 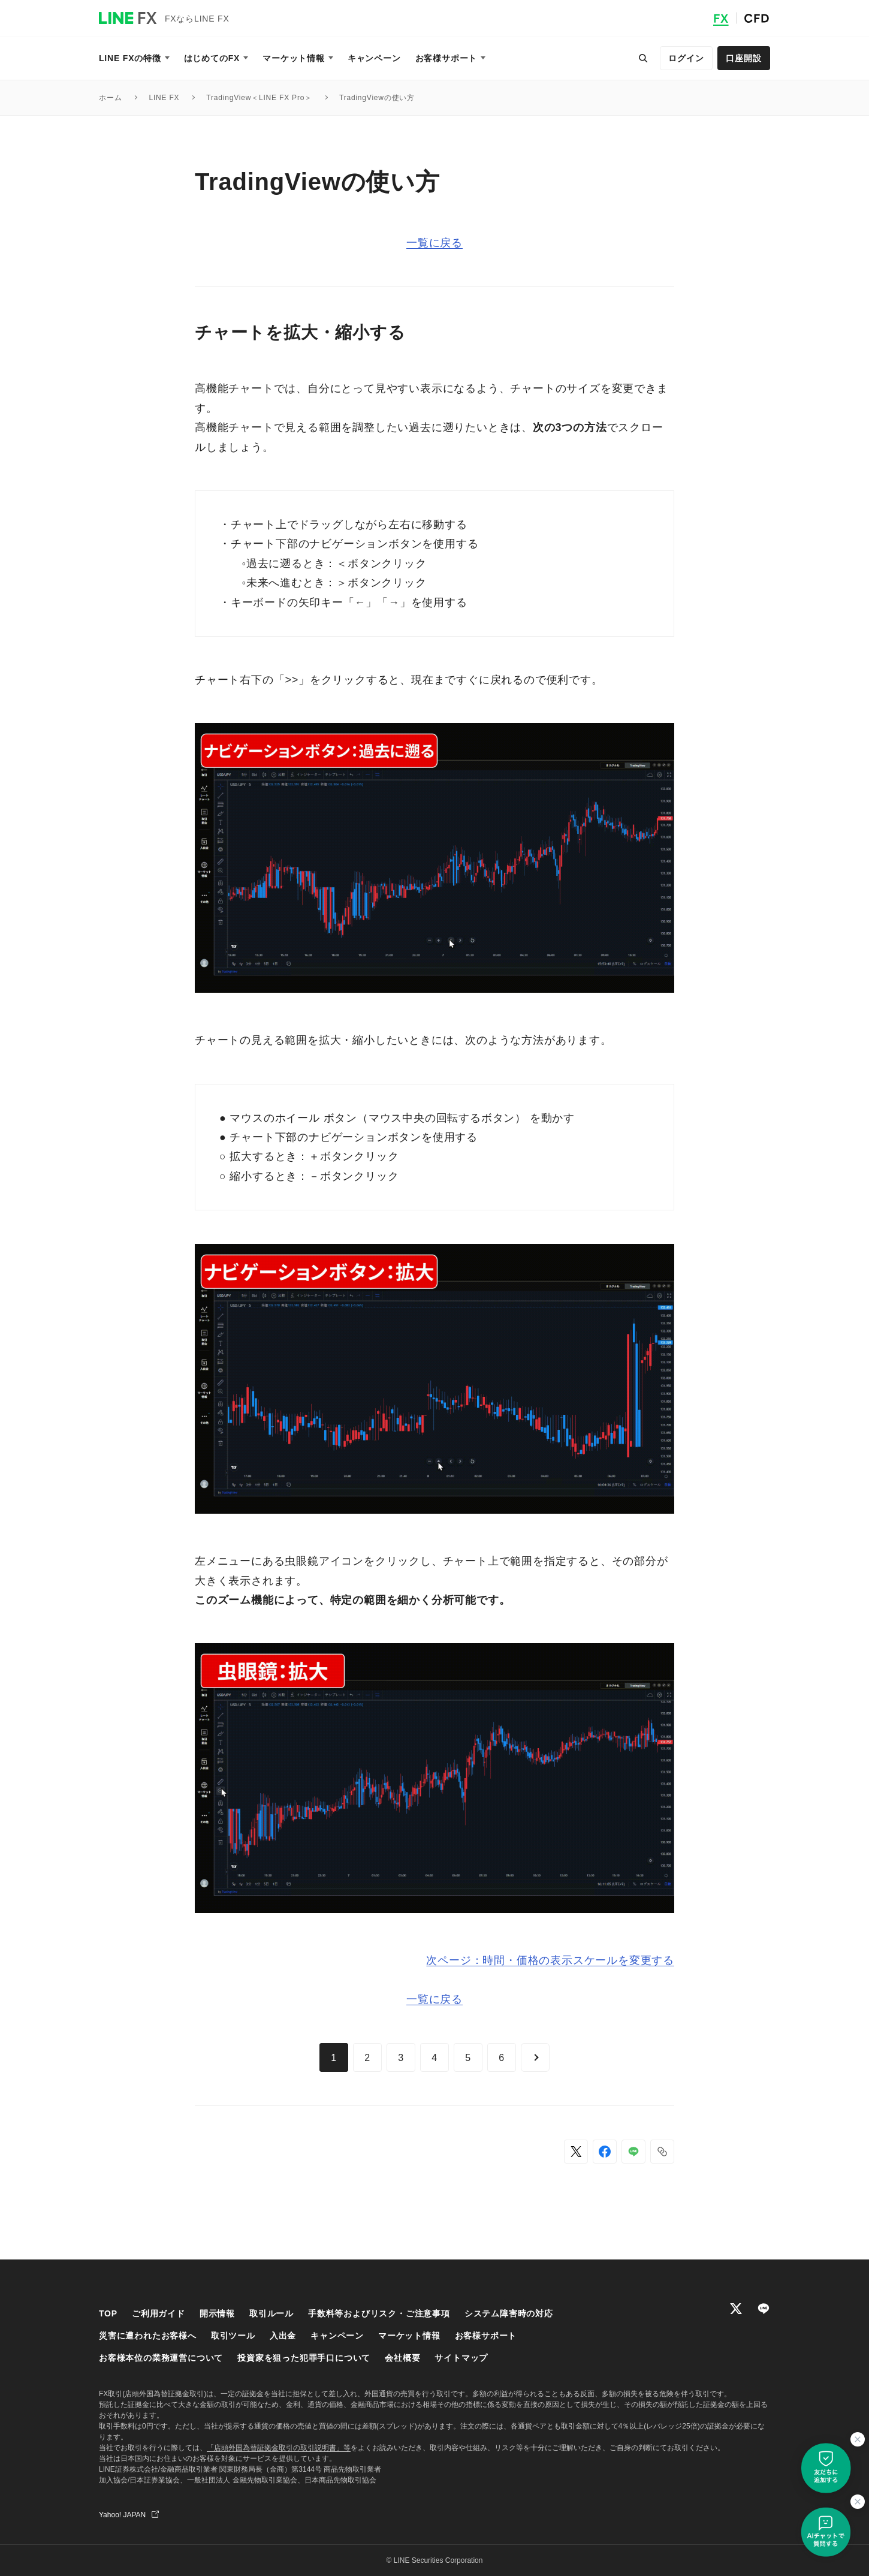 I want to click on 次ページ：時間・価格の表示スケールを変更する, so click(x=550, y=1960).